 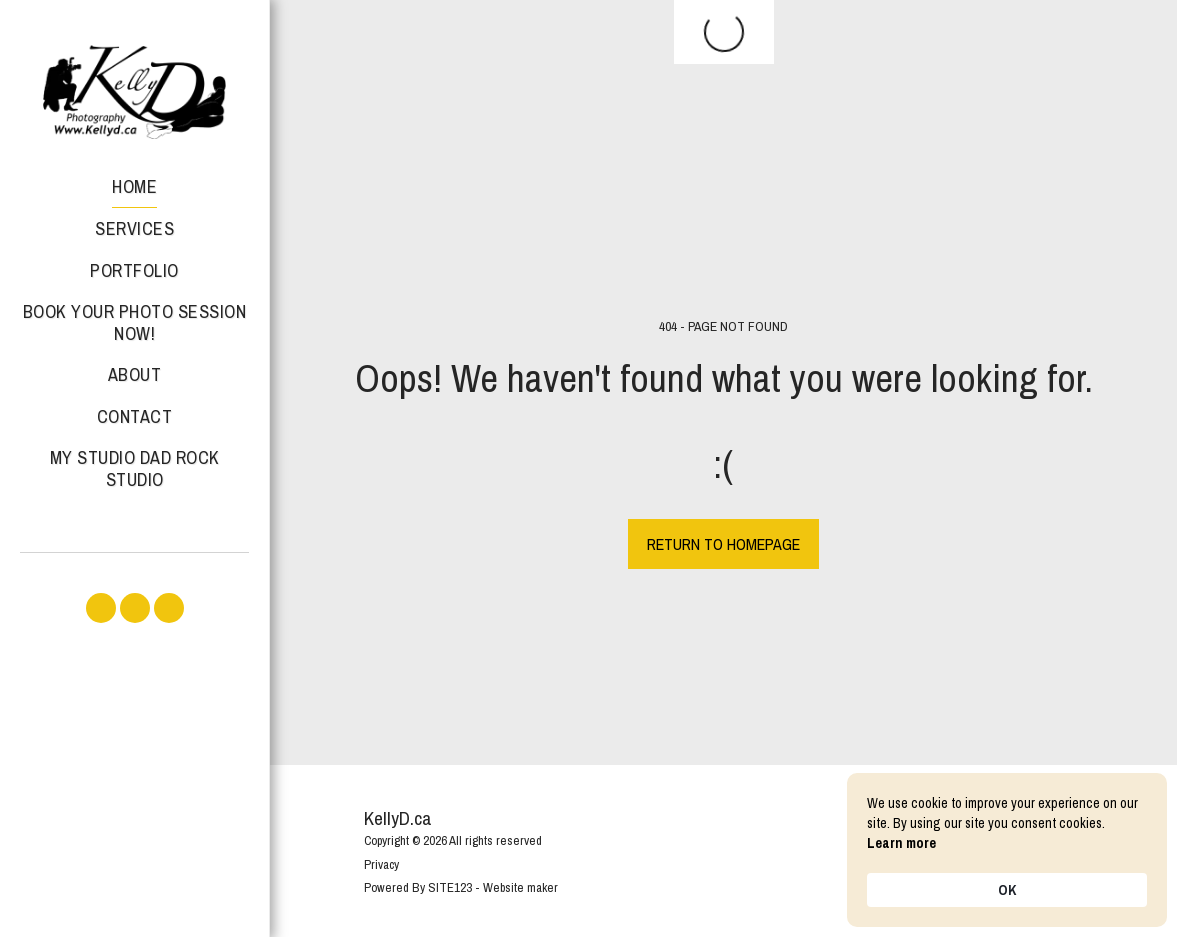 What do you see at coordinates (1007, 850) in the screenshot?
I see `[Cookie Consent Widget]` at bounding box center [1007, 850].